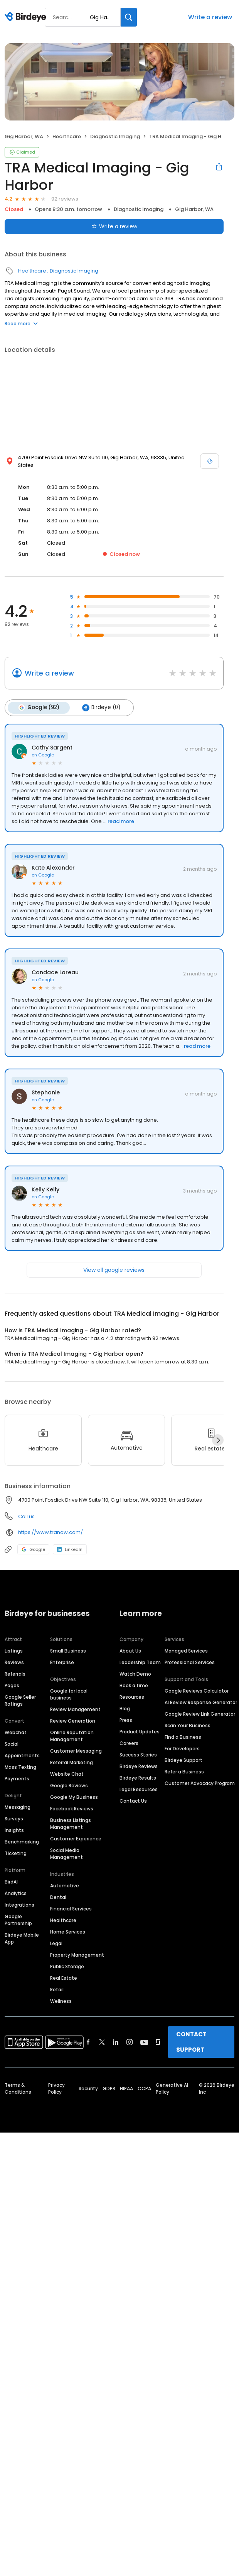 This screenshot has width=239, height=2576. Describe the element at coordinates (22, 1841) in the screenshot. I see `Benchmarking` at that location.